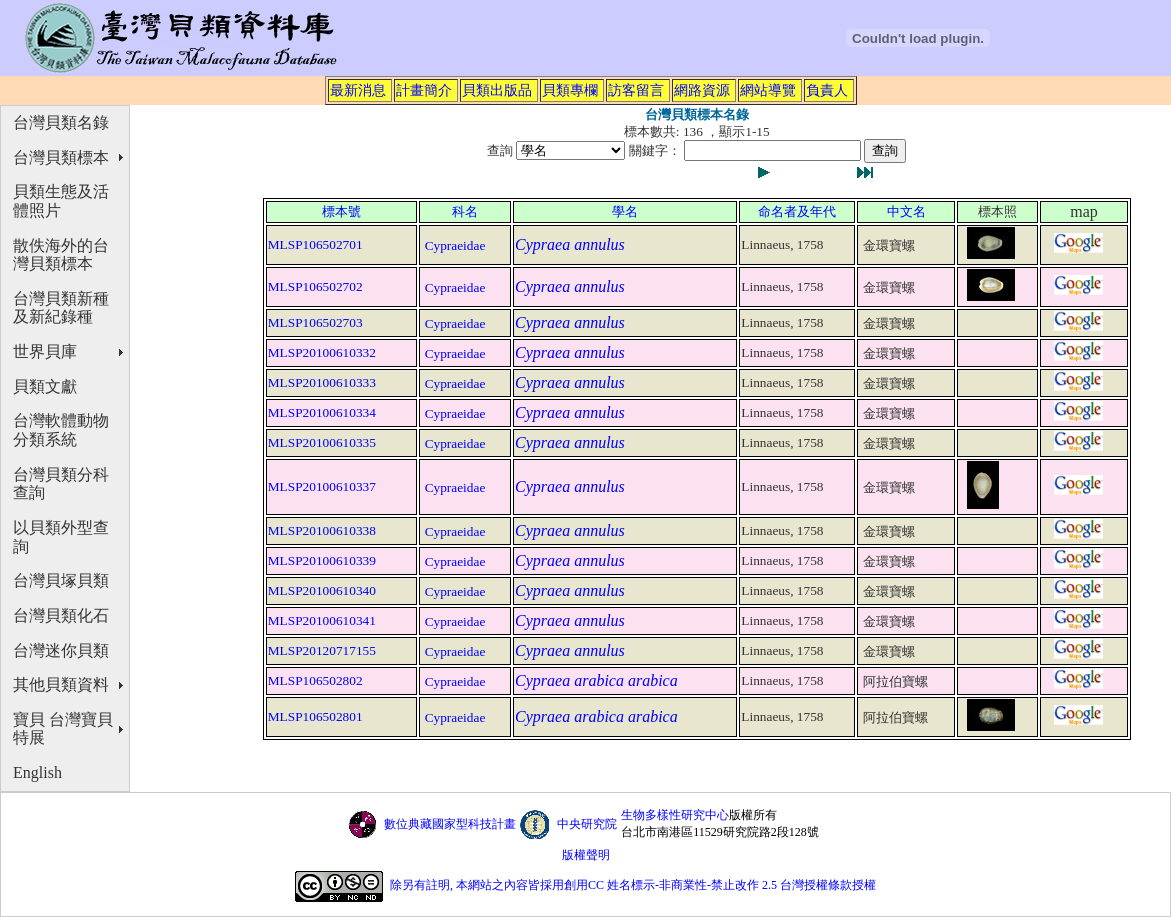  I want to click on 網路資源, so click(702, 90).